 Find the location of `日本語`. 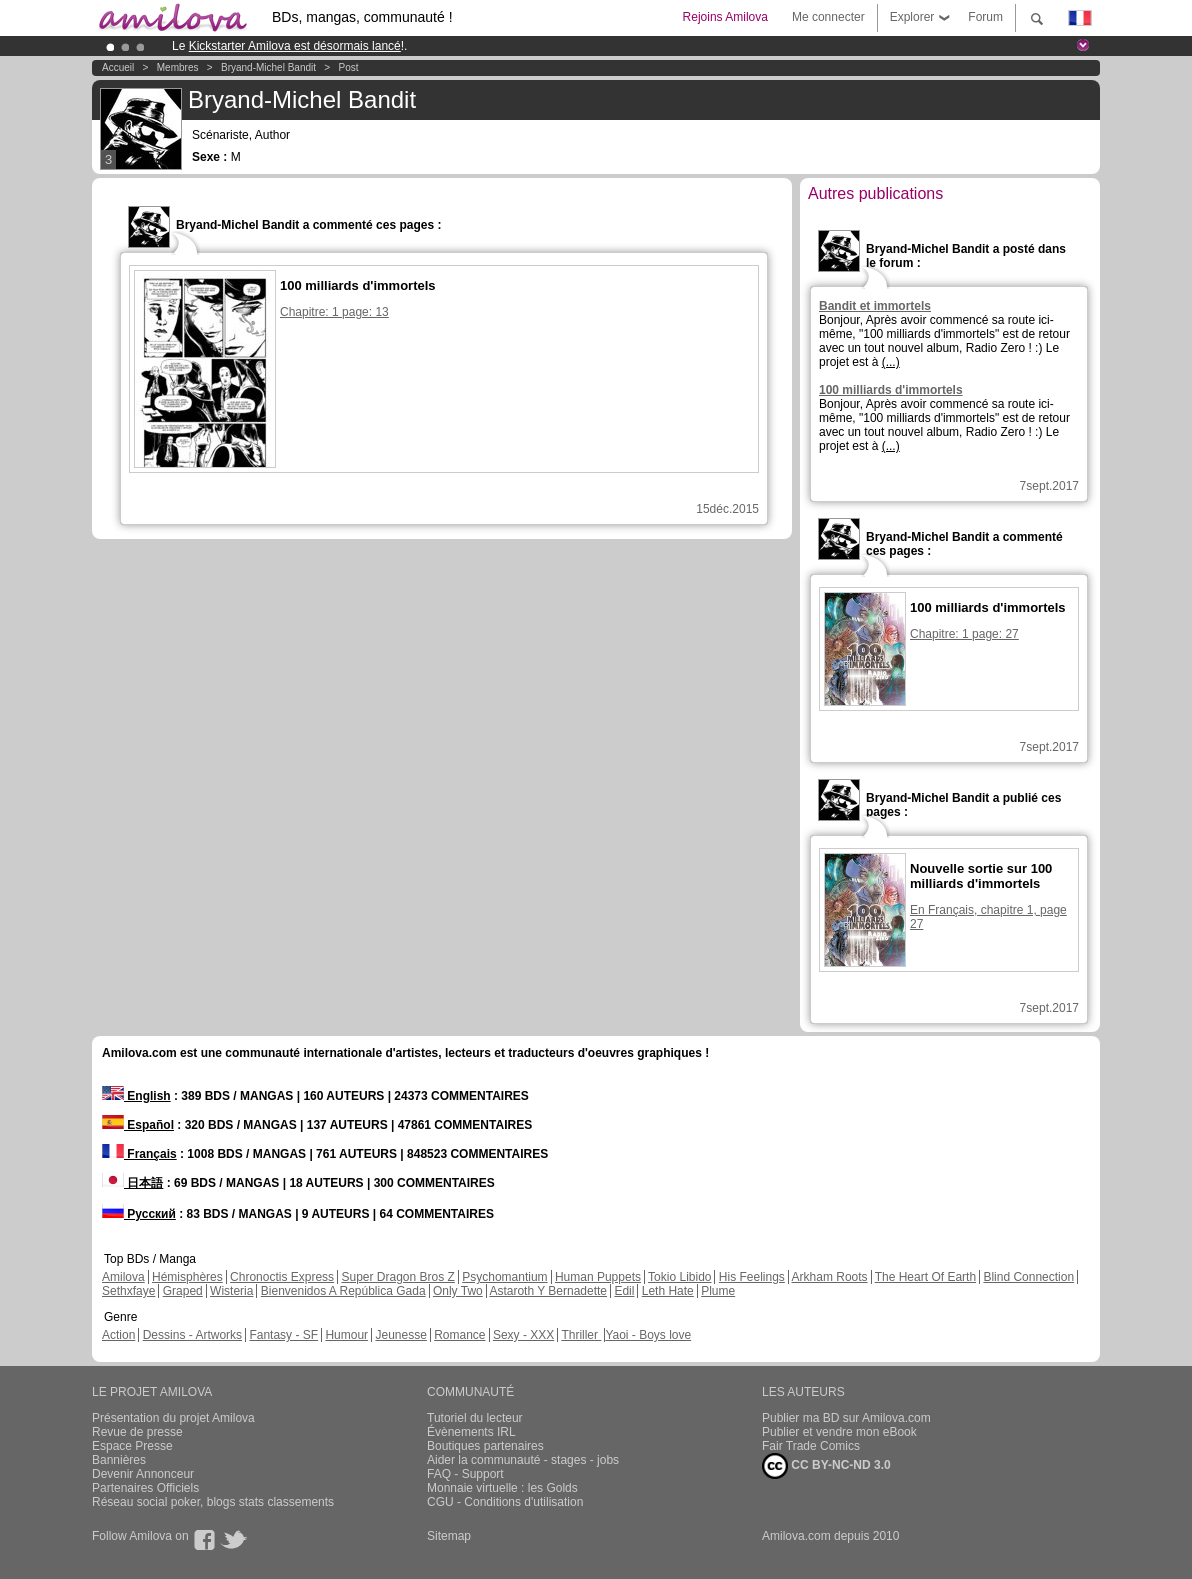

日本語 is located at coordinates (132, 1183).